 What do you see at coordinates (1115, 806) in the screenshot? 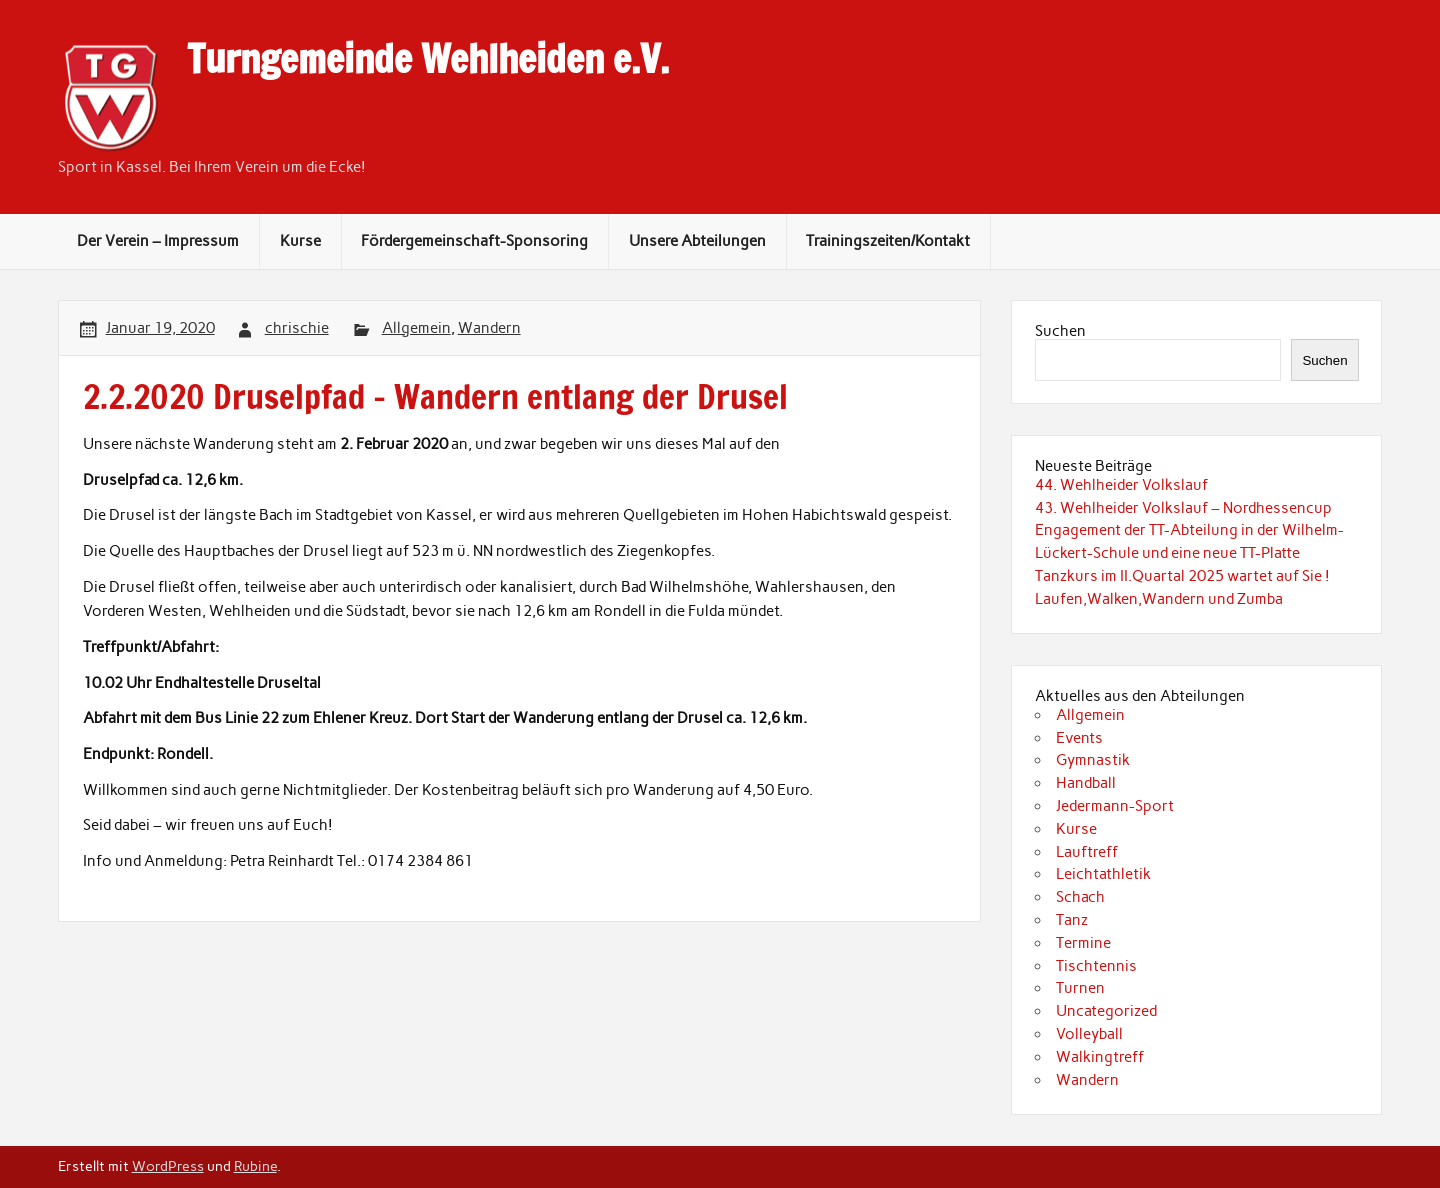
I see `Jedermann-Sport` at bounding box center [1115, 806].